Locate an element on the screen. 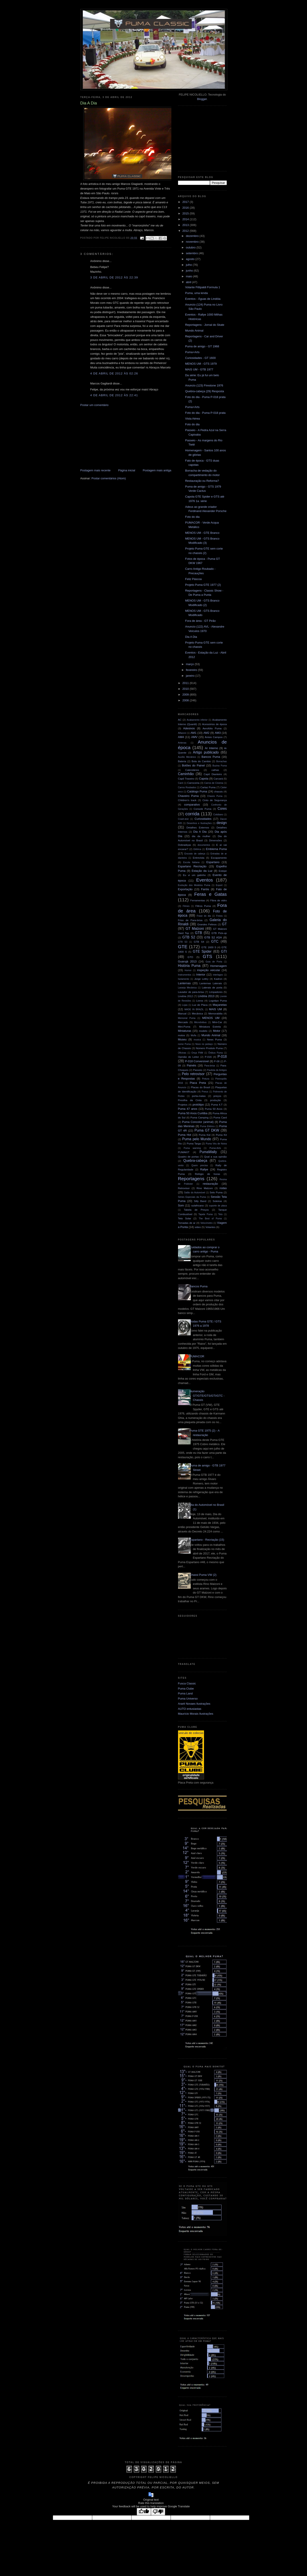 This screenshot has height=2576, width=307. Maçanetas is located at coordinates (220, 1004).